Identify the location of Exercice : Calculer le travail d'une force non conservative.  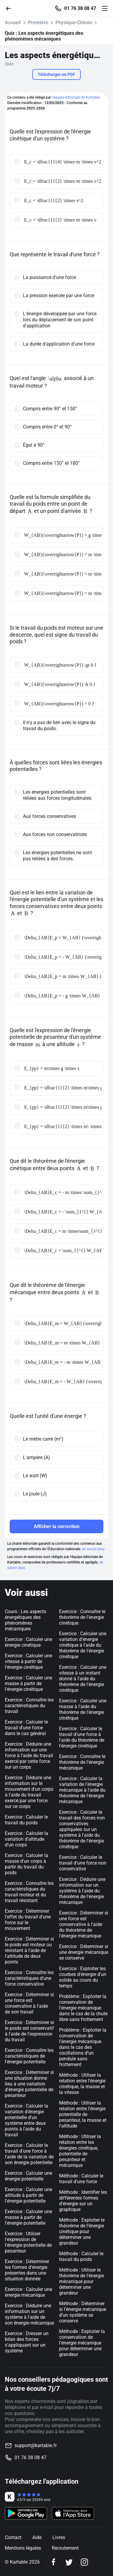
(82, 1863).